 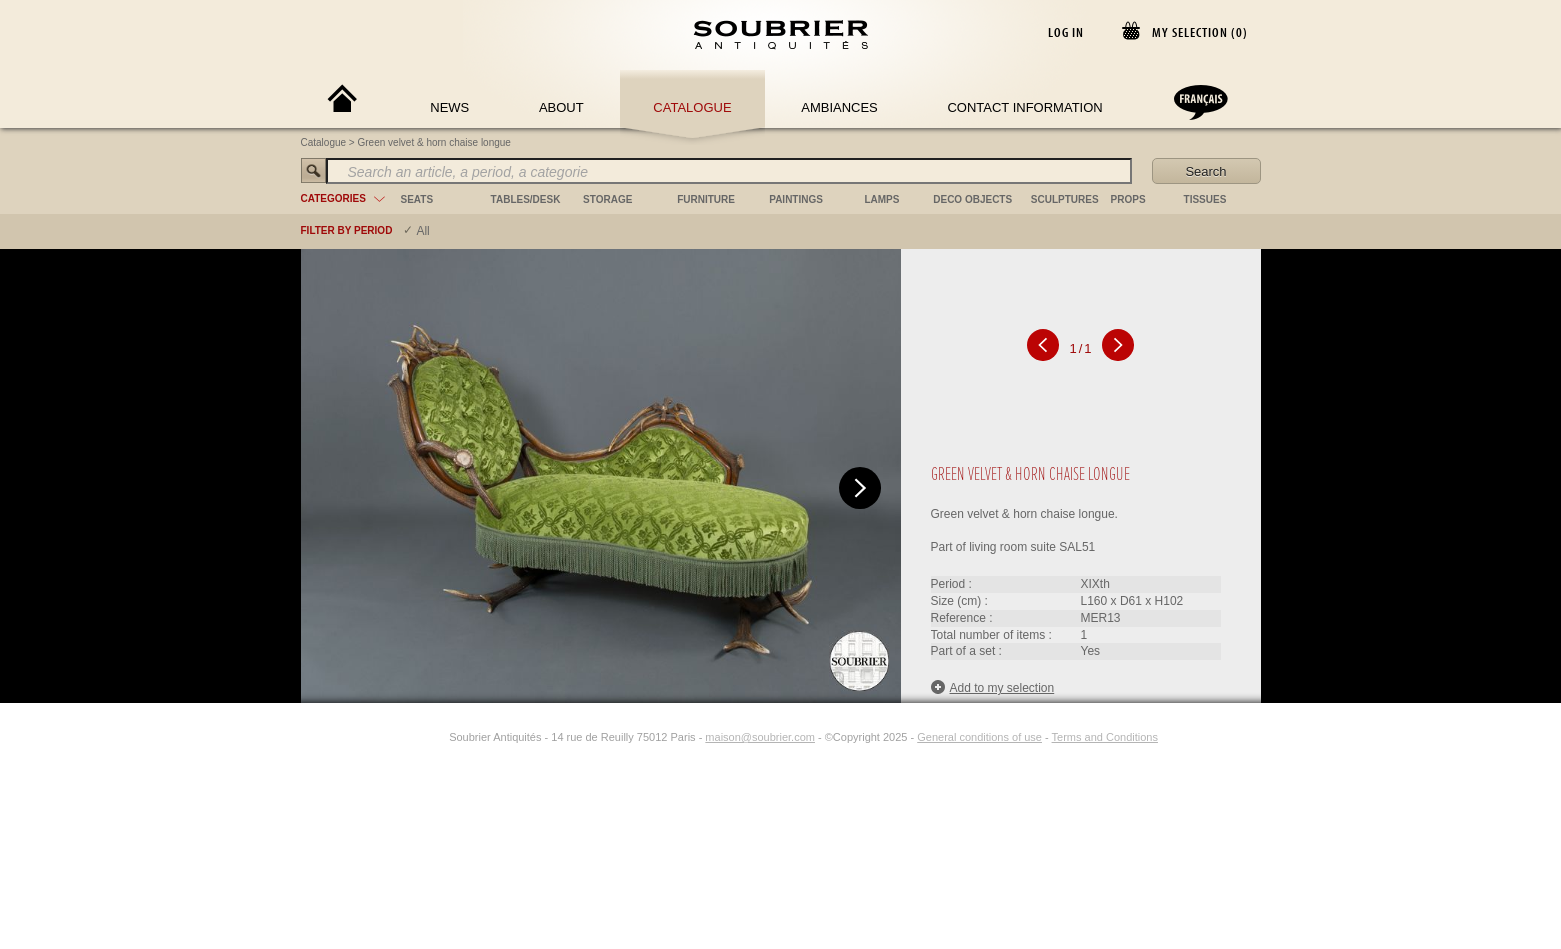 I want to click on lamps, so click(x=881, y=199).